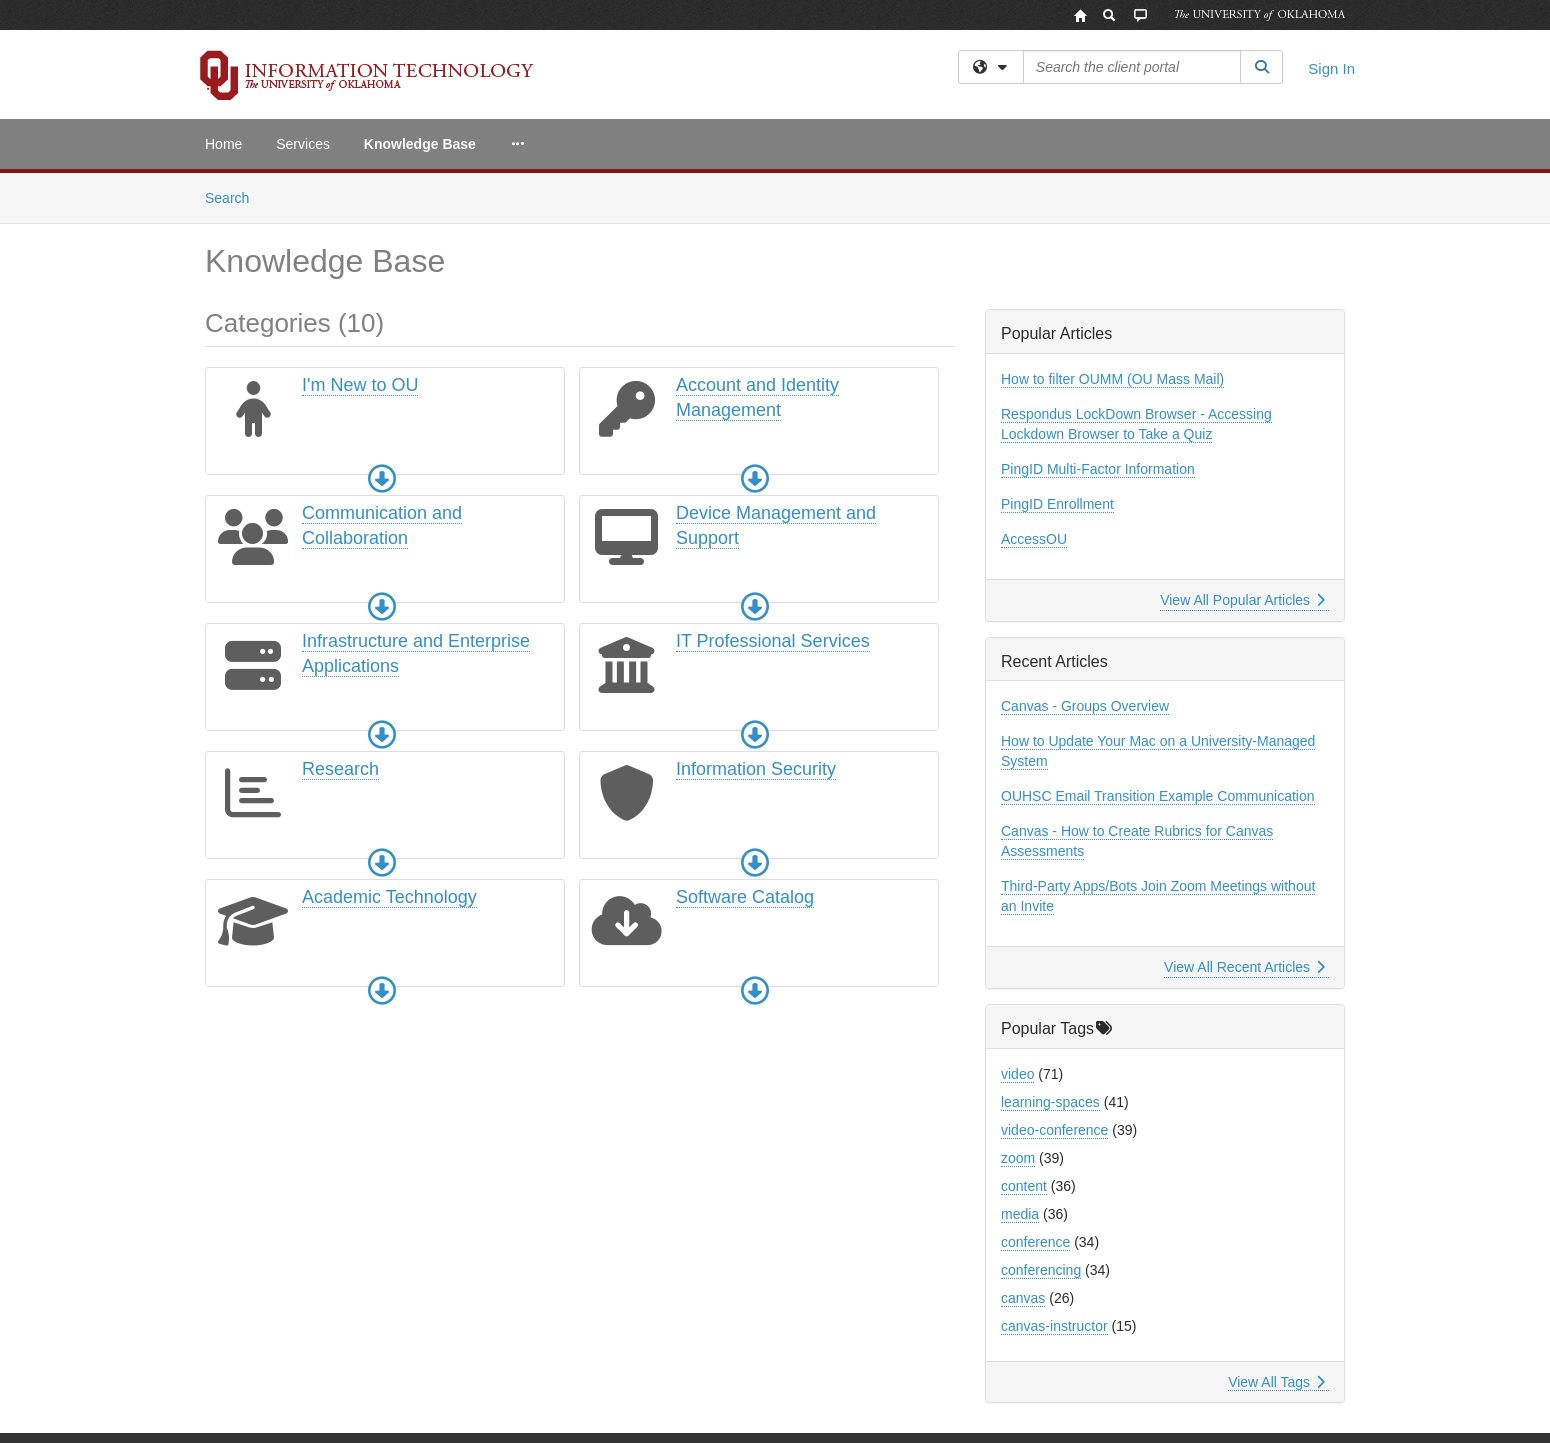 This screenshot has width=1550, height=1443. Describe the element at coordinates (1035, 1242) in the screenshot. I see `conference` at that location.